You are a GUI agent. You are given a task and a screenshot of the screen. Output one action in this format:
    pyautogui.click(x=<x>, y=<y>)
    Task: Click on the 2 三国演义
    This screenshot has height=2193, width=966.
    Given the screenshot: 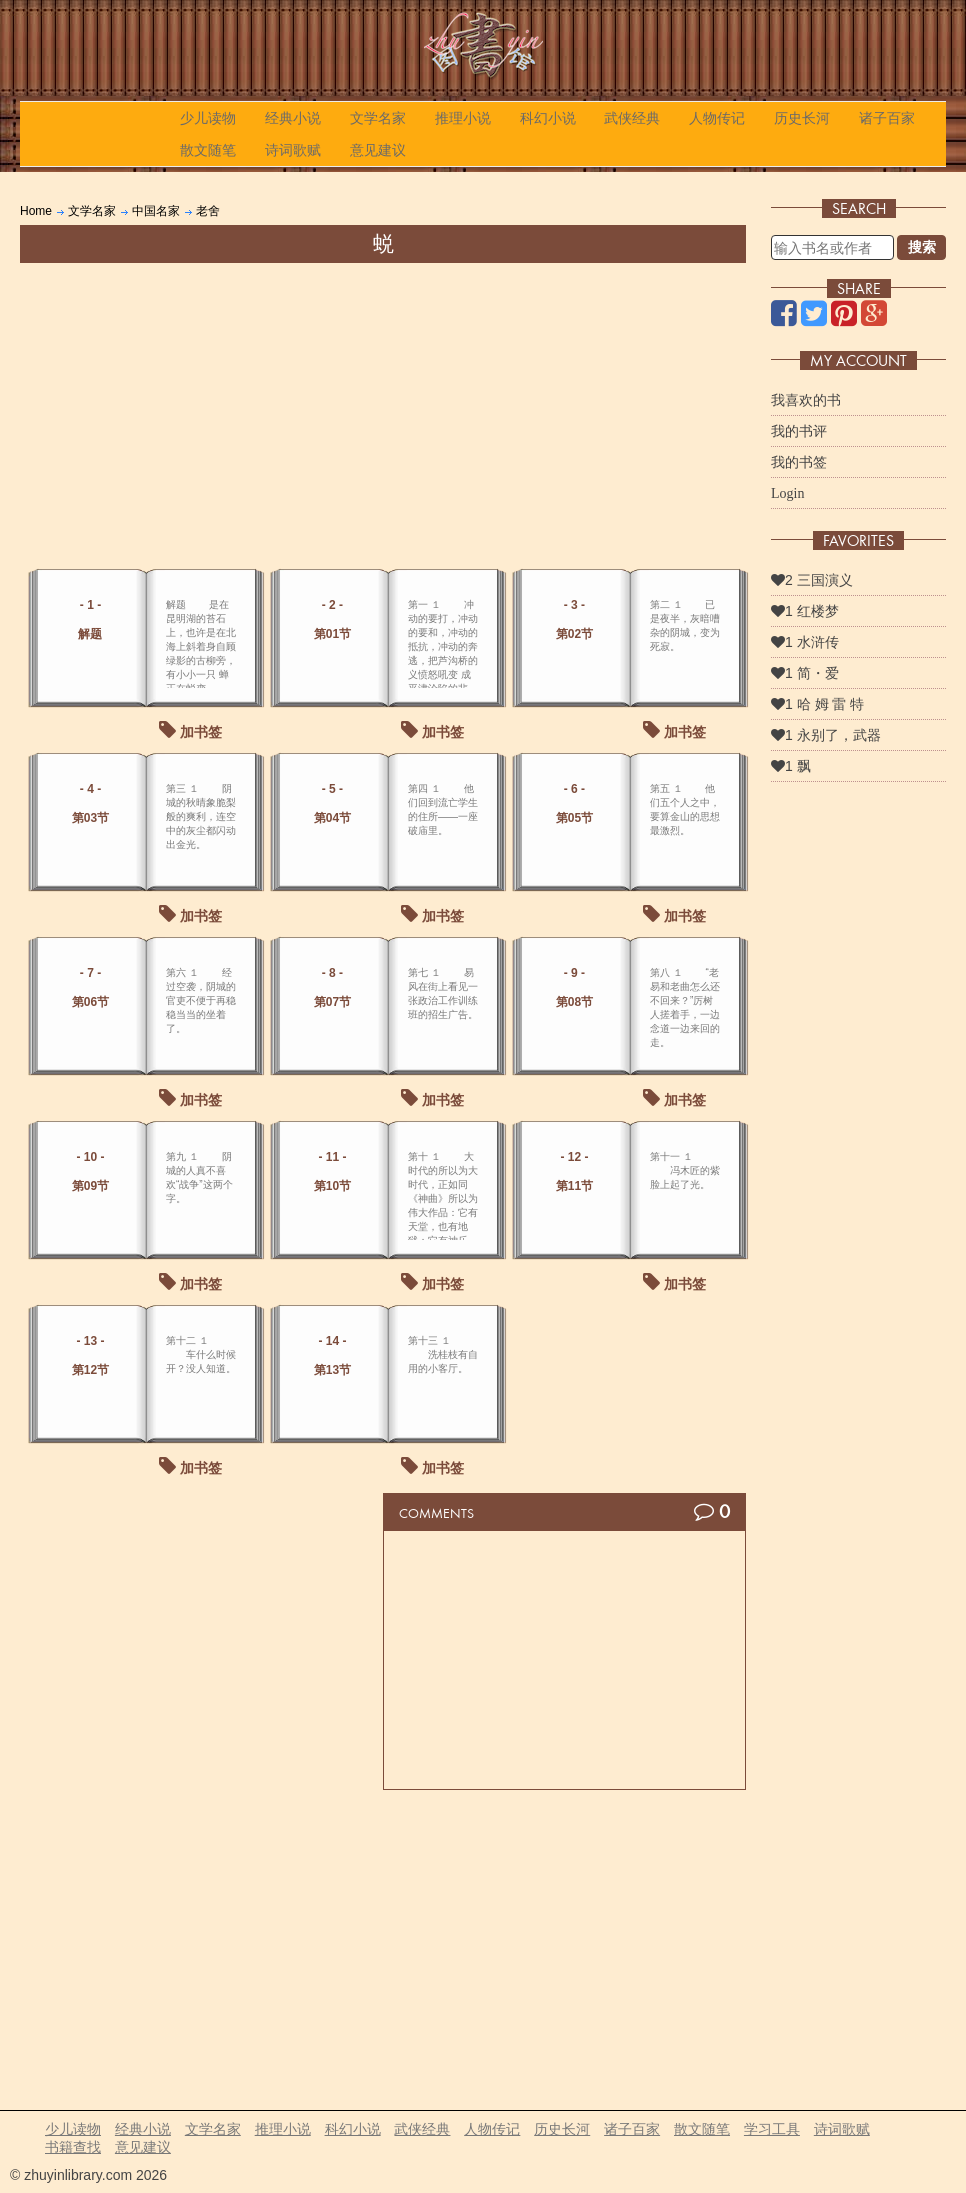 What is the action you would take?
    pyautogui.click(x=812, y=580)
    